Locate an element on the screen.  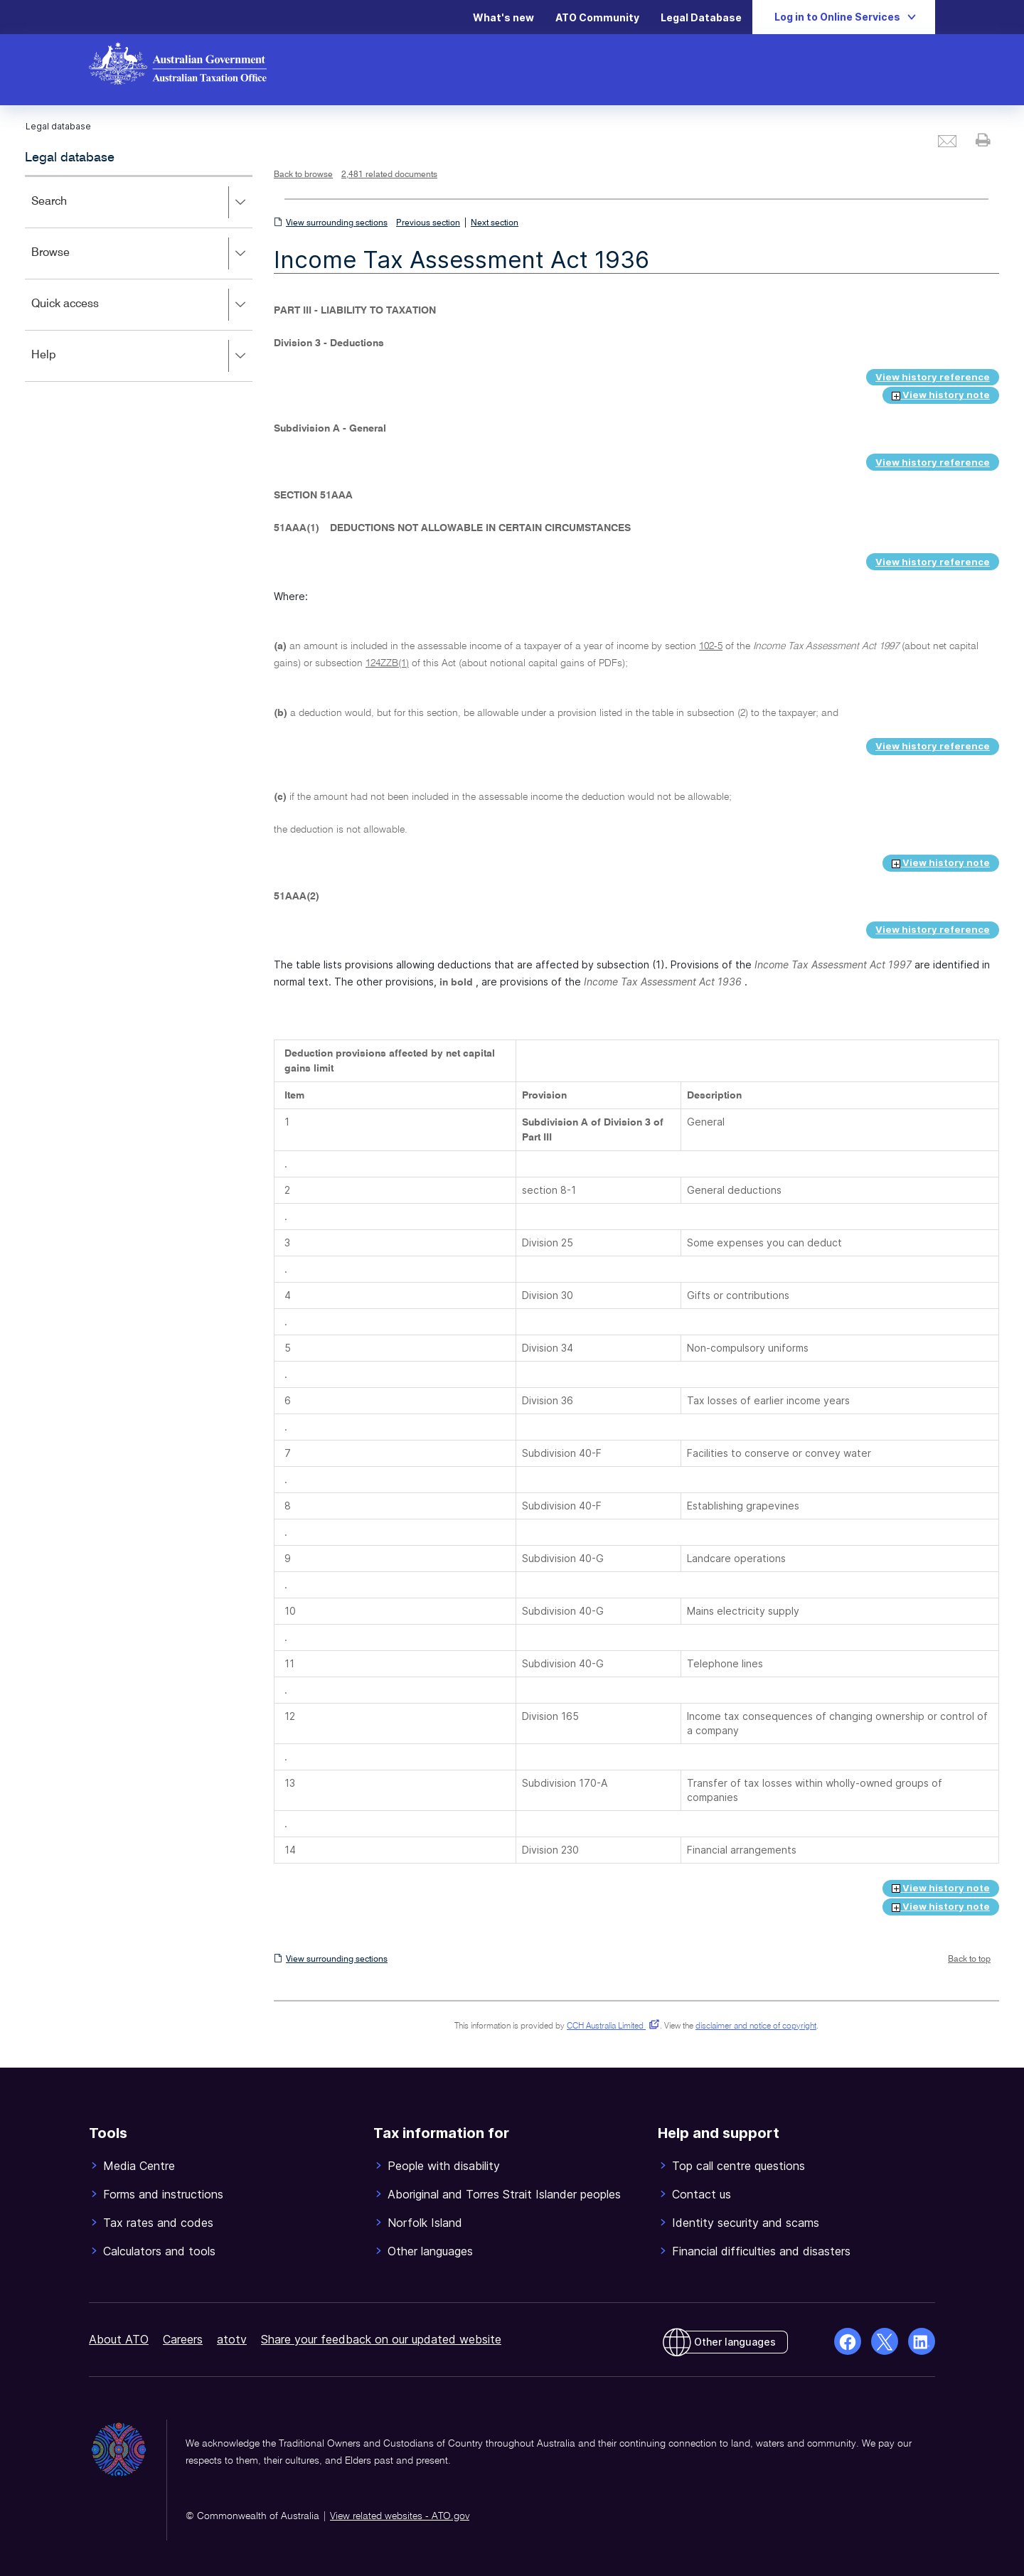
Next section is located at coordinates (494, 223).